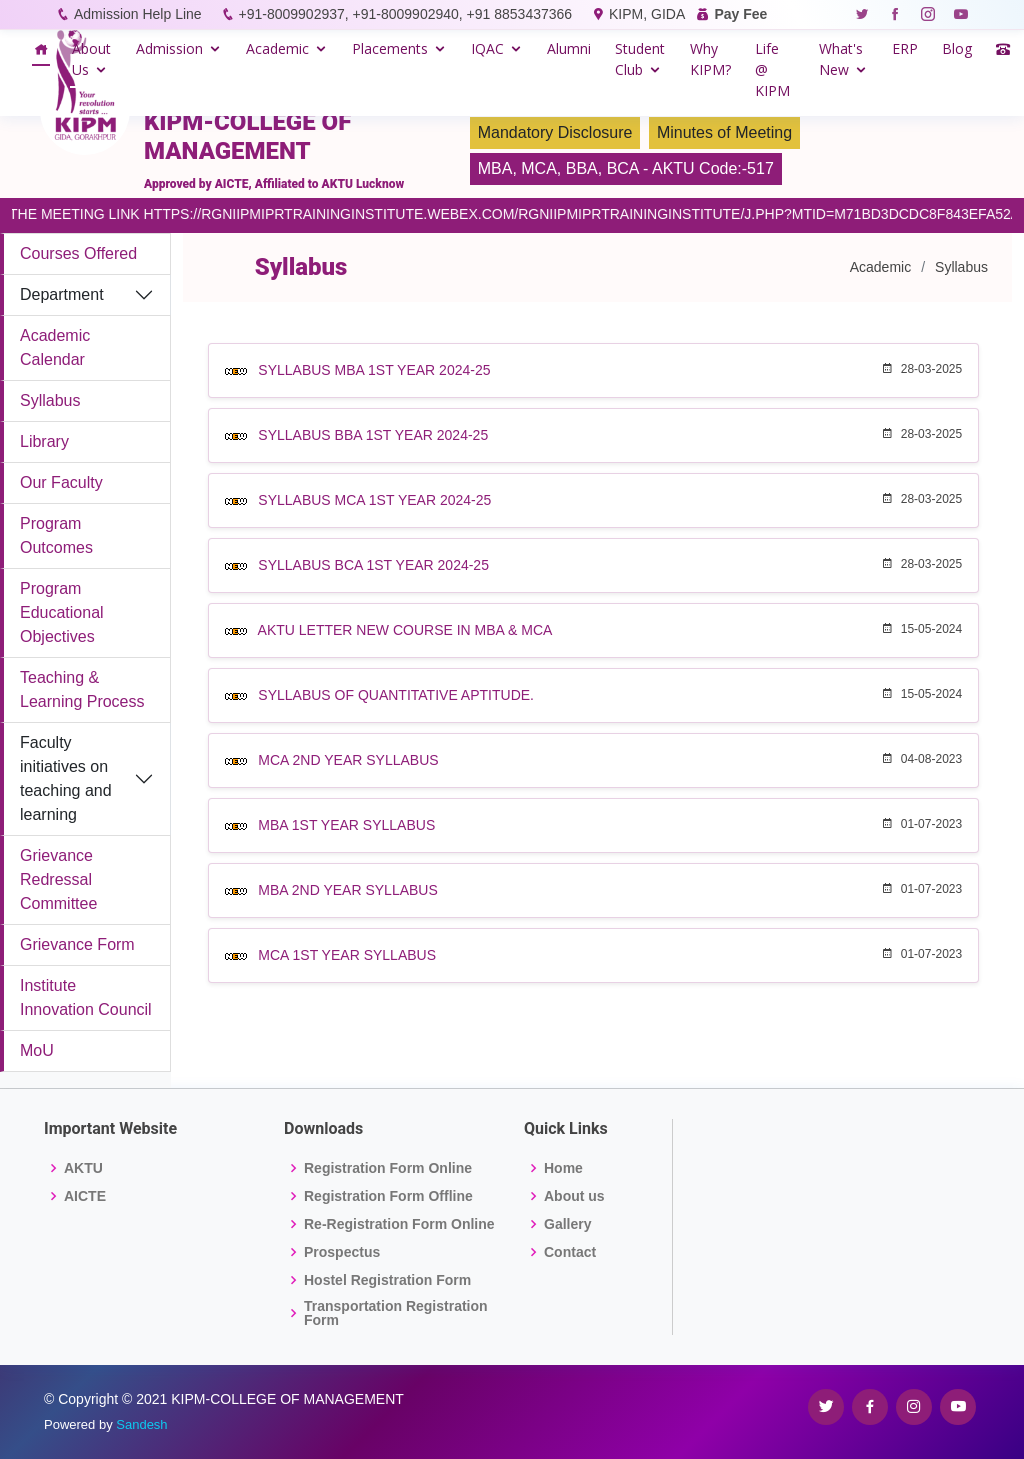 This screenshot has width=1024, height=1459. I want to click on Contact, so click(570, 1252).